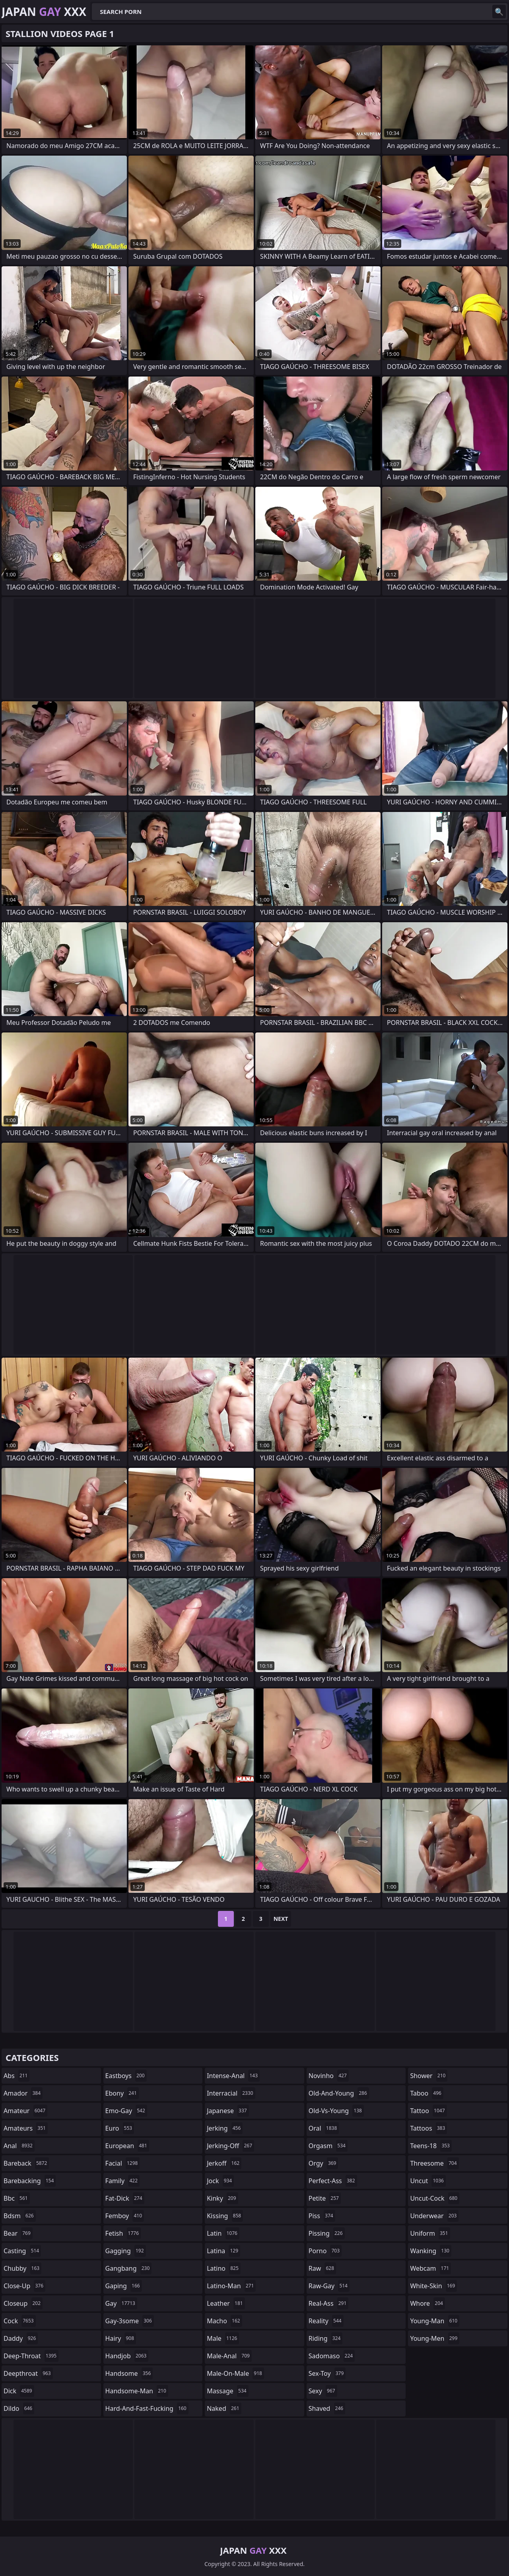  Describe the element at coordinates (23, 2093) in the screenshot. I see `amador` at that location.